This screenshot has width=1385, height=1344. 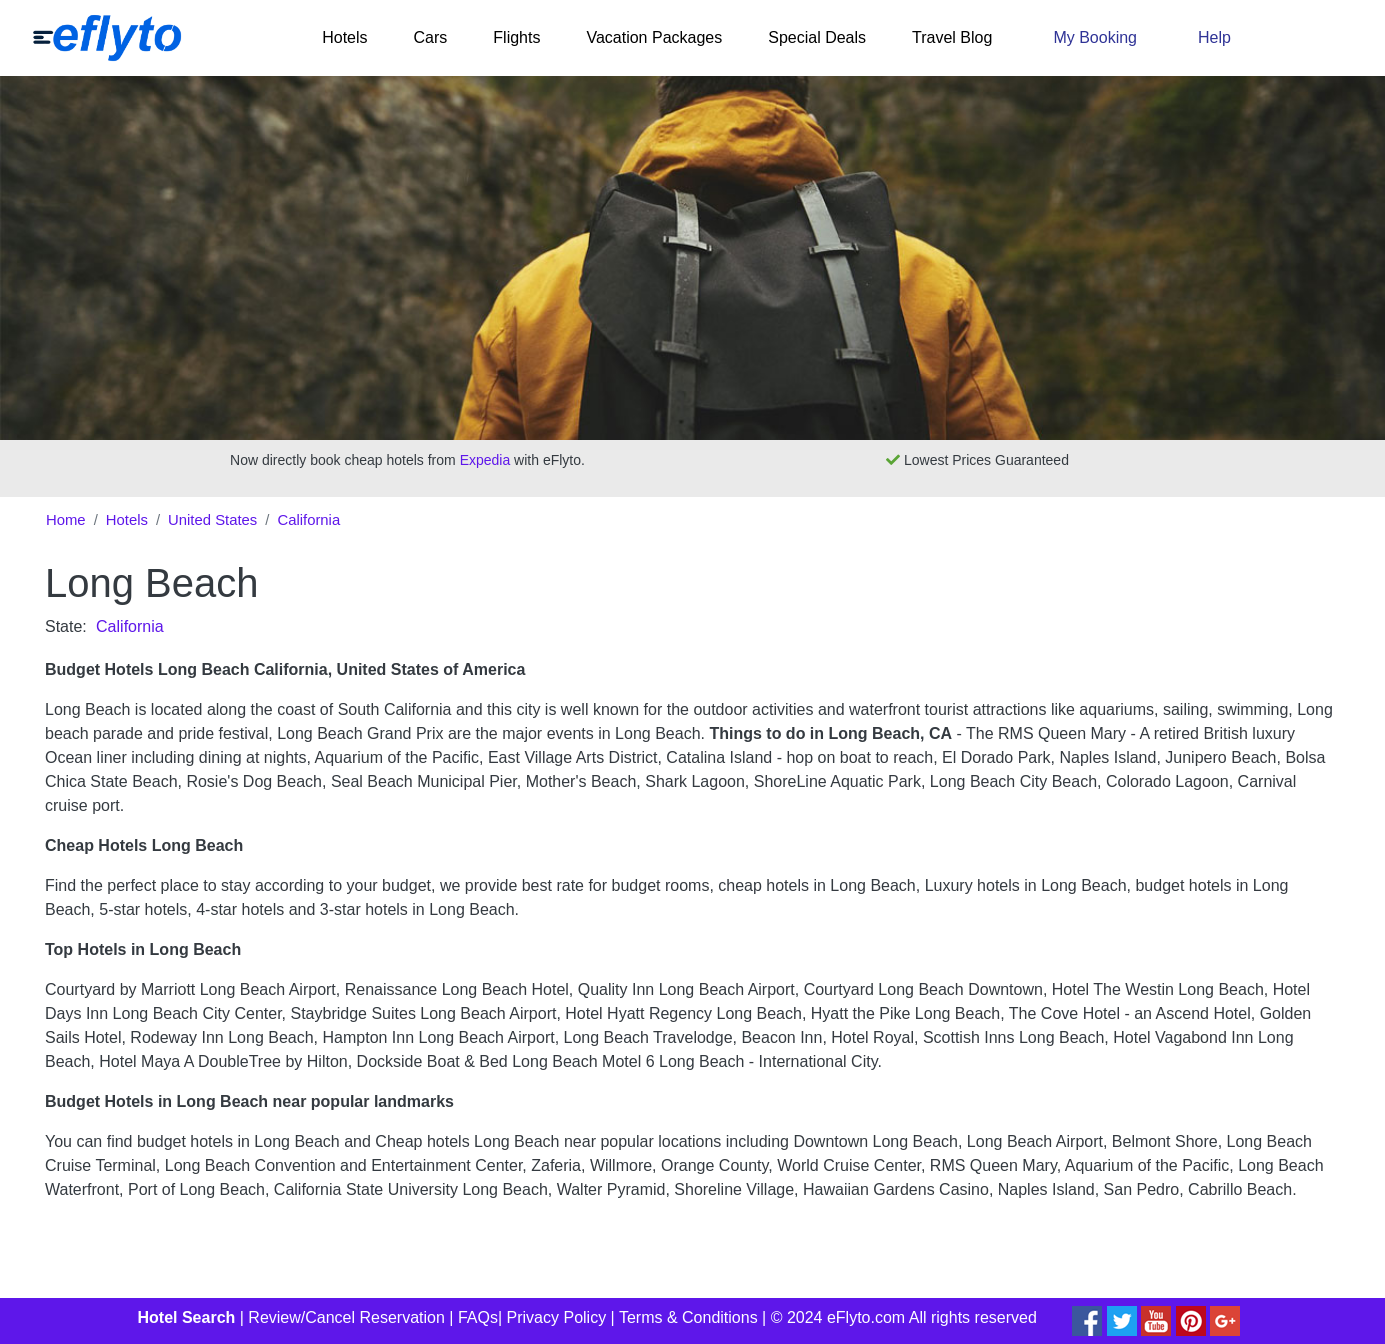 What do you see at coordinates (346, 1317) in the screenshot?
I see `Review/Cancel Reservation` at bounding box center [346, 1317].